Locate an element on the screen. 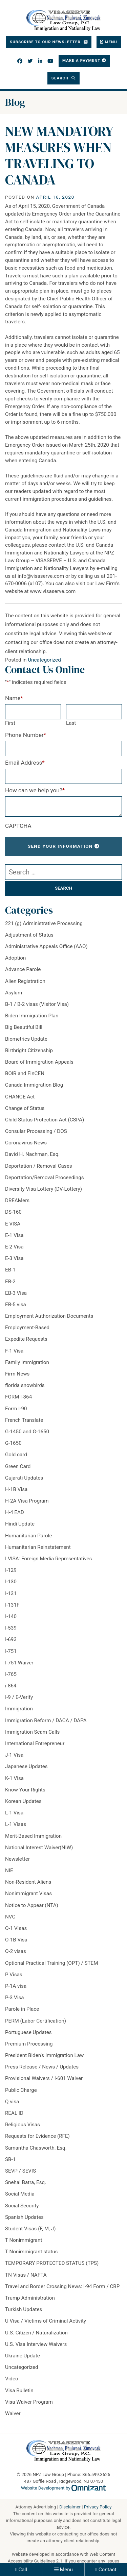 The image size is (127, 2576). Samantha Chasworth, Esq. is located at coordinates (36, 2148).